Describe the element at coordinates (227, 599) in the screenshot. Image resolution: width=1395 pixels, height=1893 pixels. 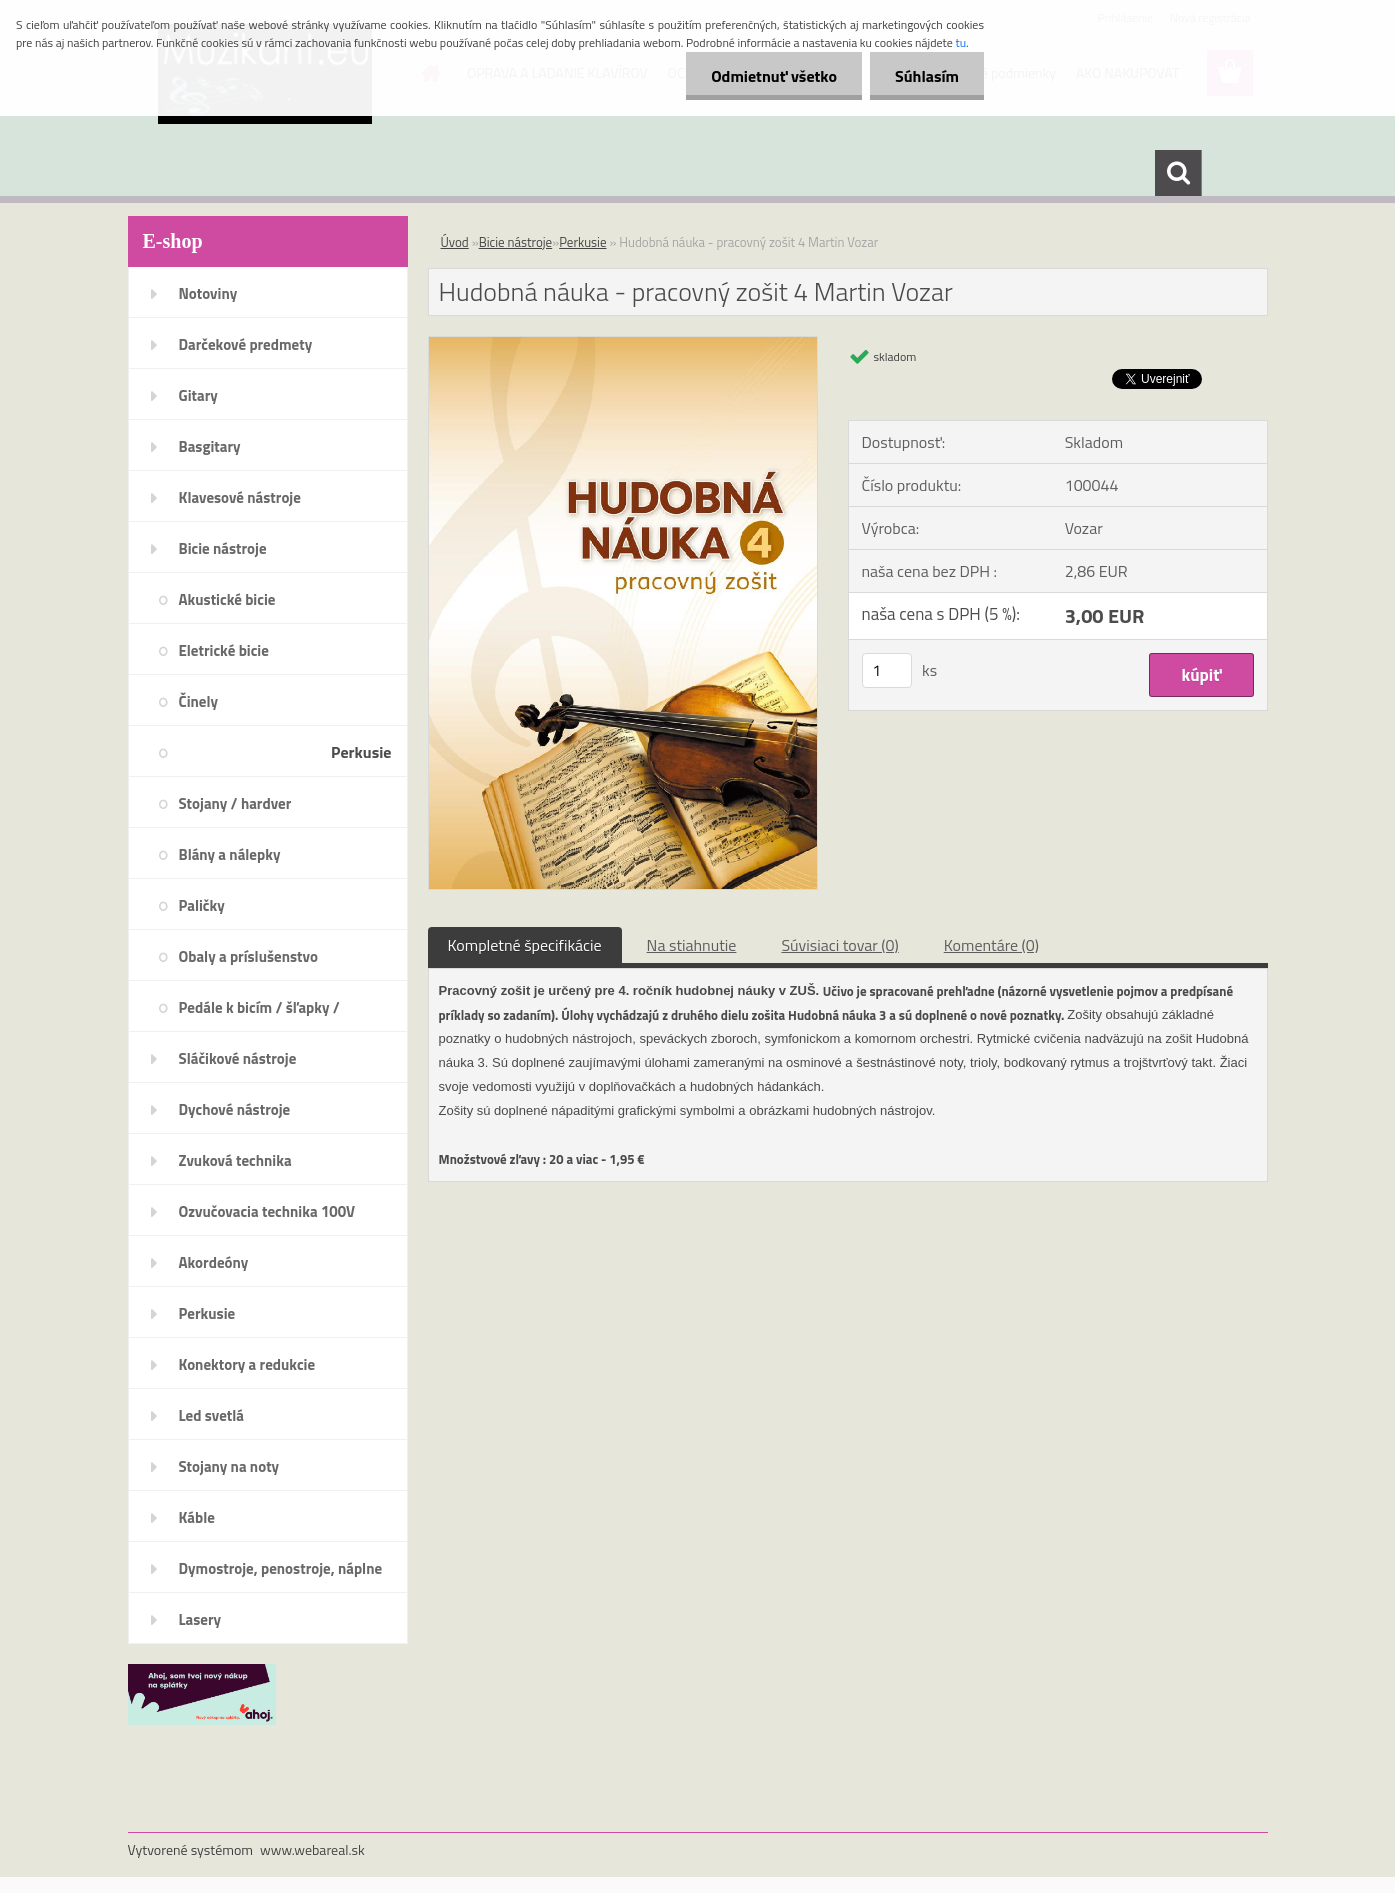
I see `Akustické bicie` at that location.